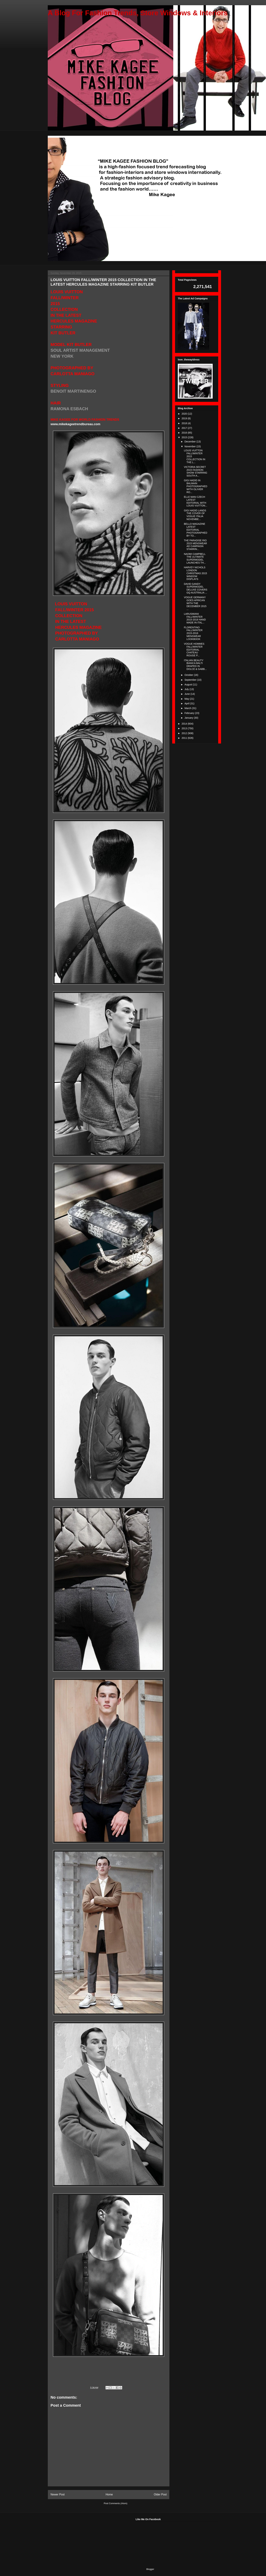 The width and height of the screenshot is (266, 2576). I want to click on April, so click(187, 703).